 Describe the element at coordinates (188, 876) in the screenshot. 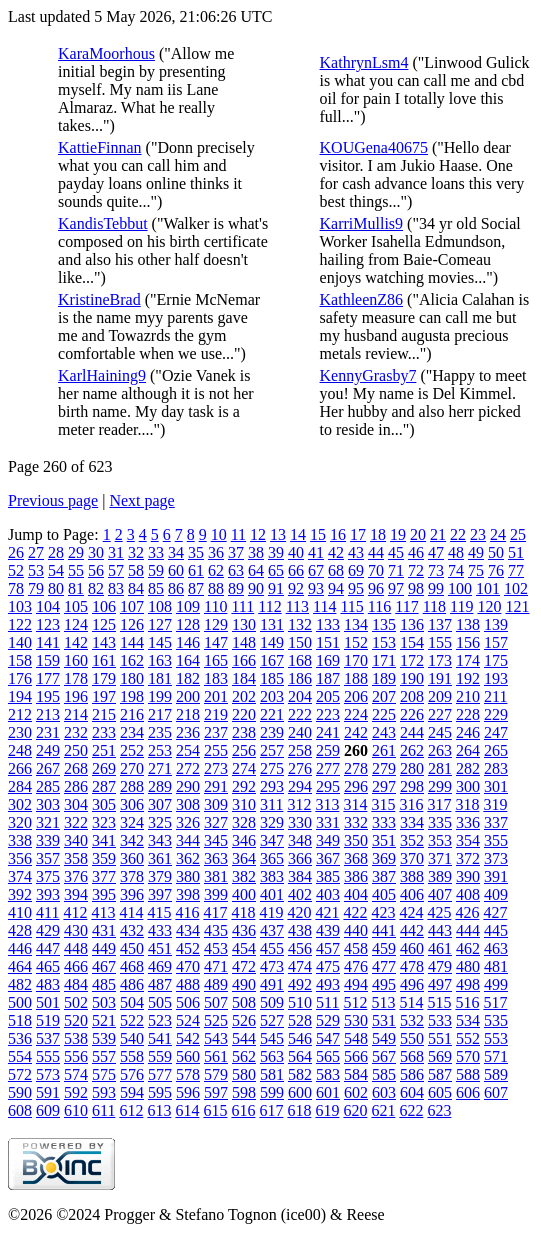

I see `380` at that location.